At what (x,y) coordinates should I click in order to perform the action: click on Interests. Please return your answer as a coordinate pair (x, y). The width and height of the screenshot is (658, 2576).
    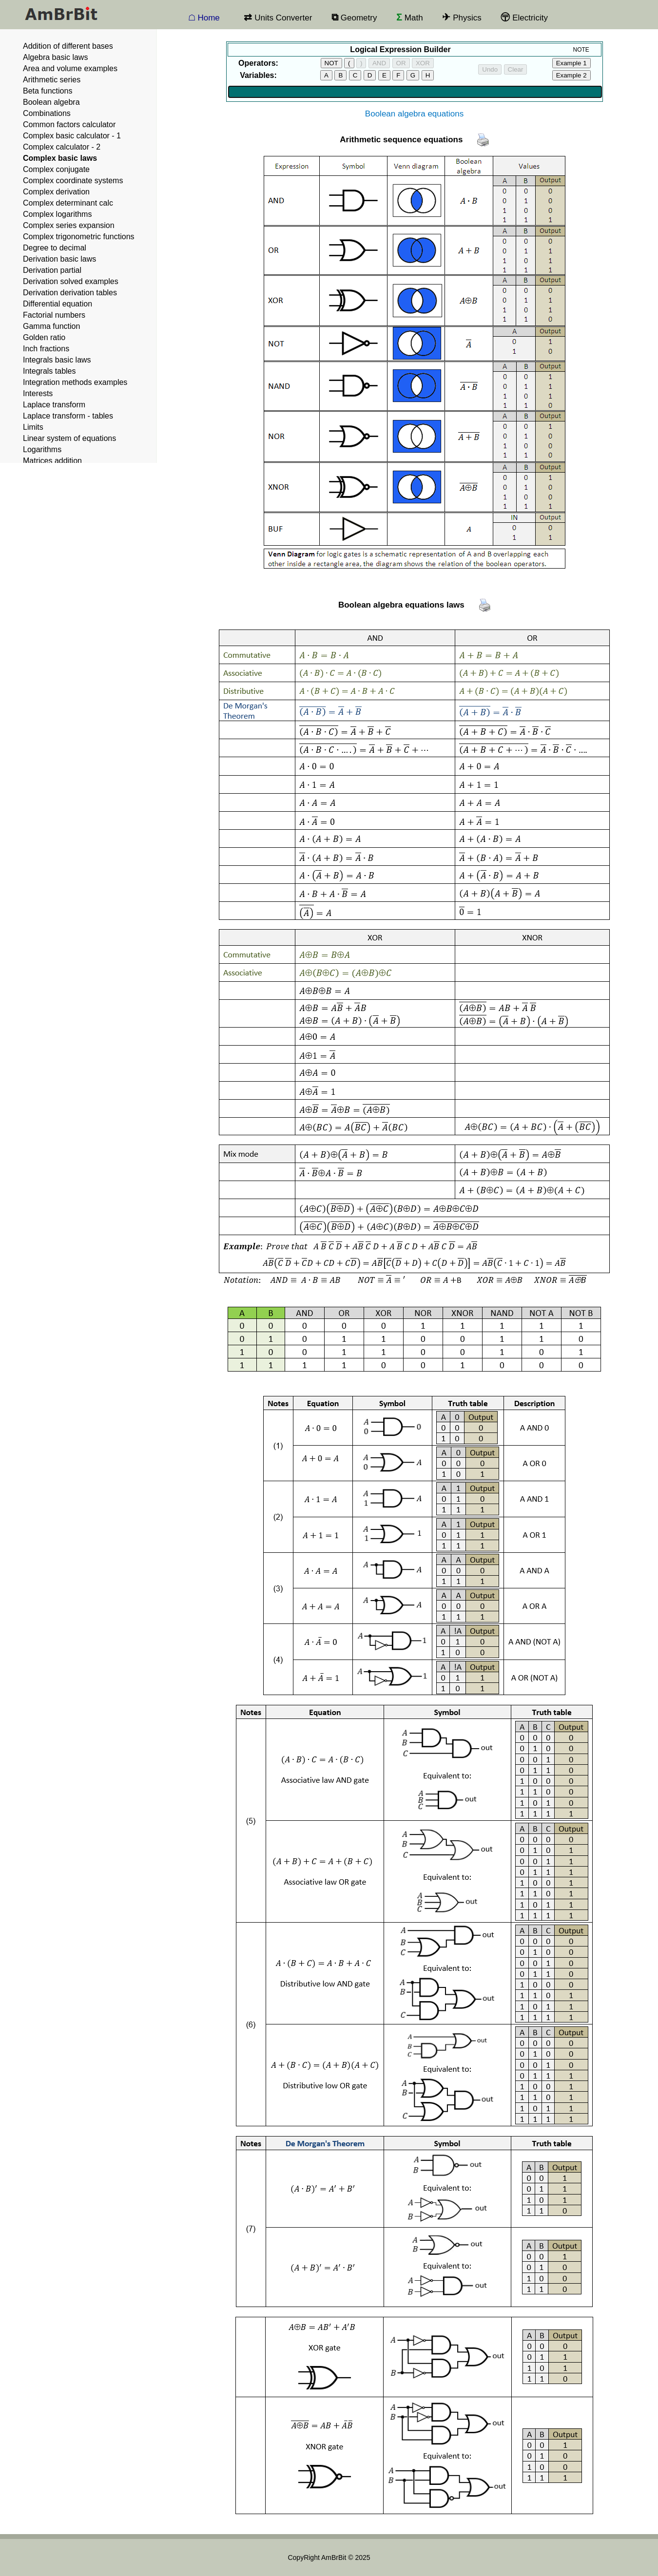
    Looking at the image, I should click on (38, 393).